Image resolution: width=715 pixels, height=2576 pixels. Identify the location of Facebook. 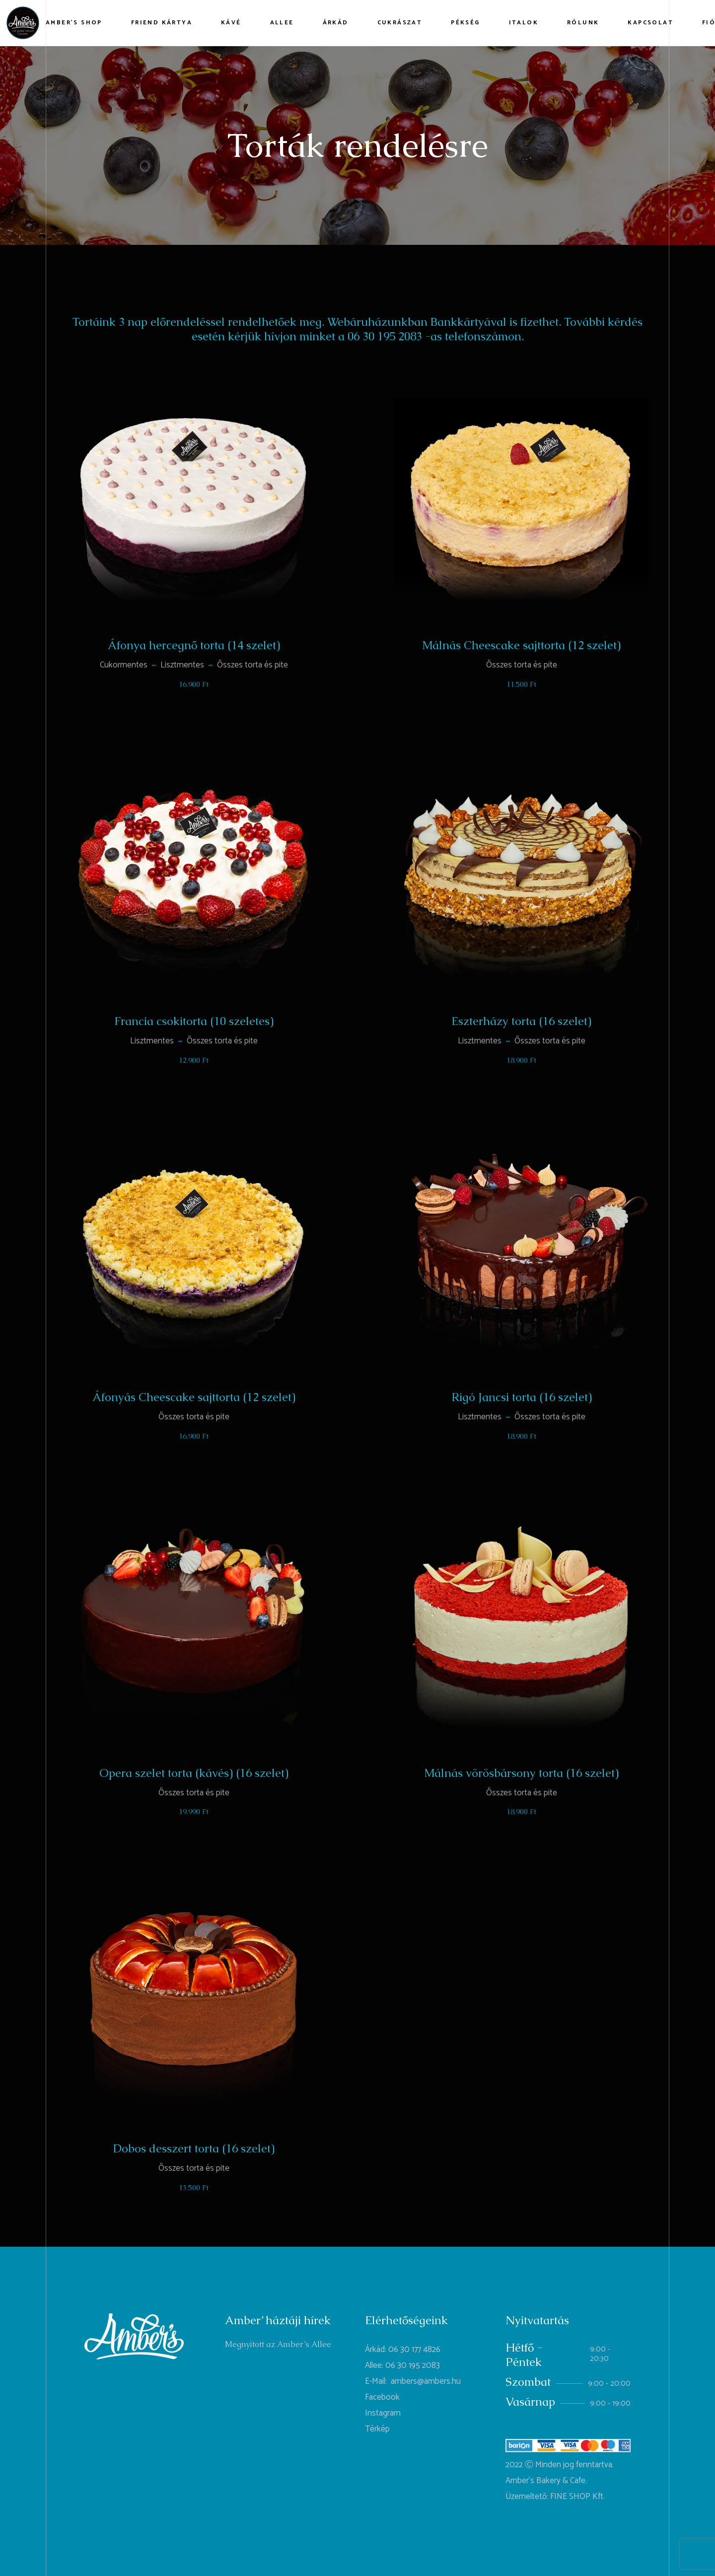
(382, 2397).